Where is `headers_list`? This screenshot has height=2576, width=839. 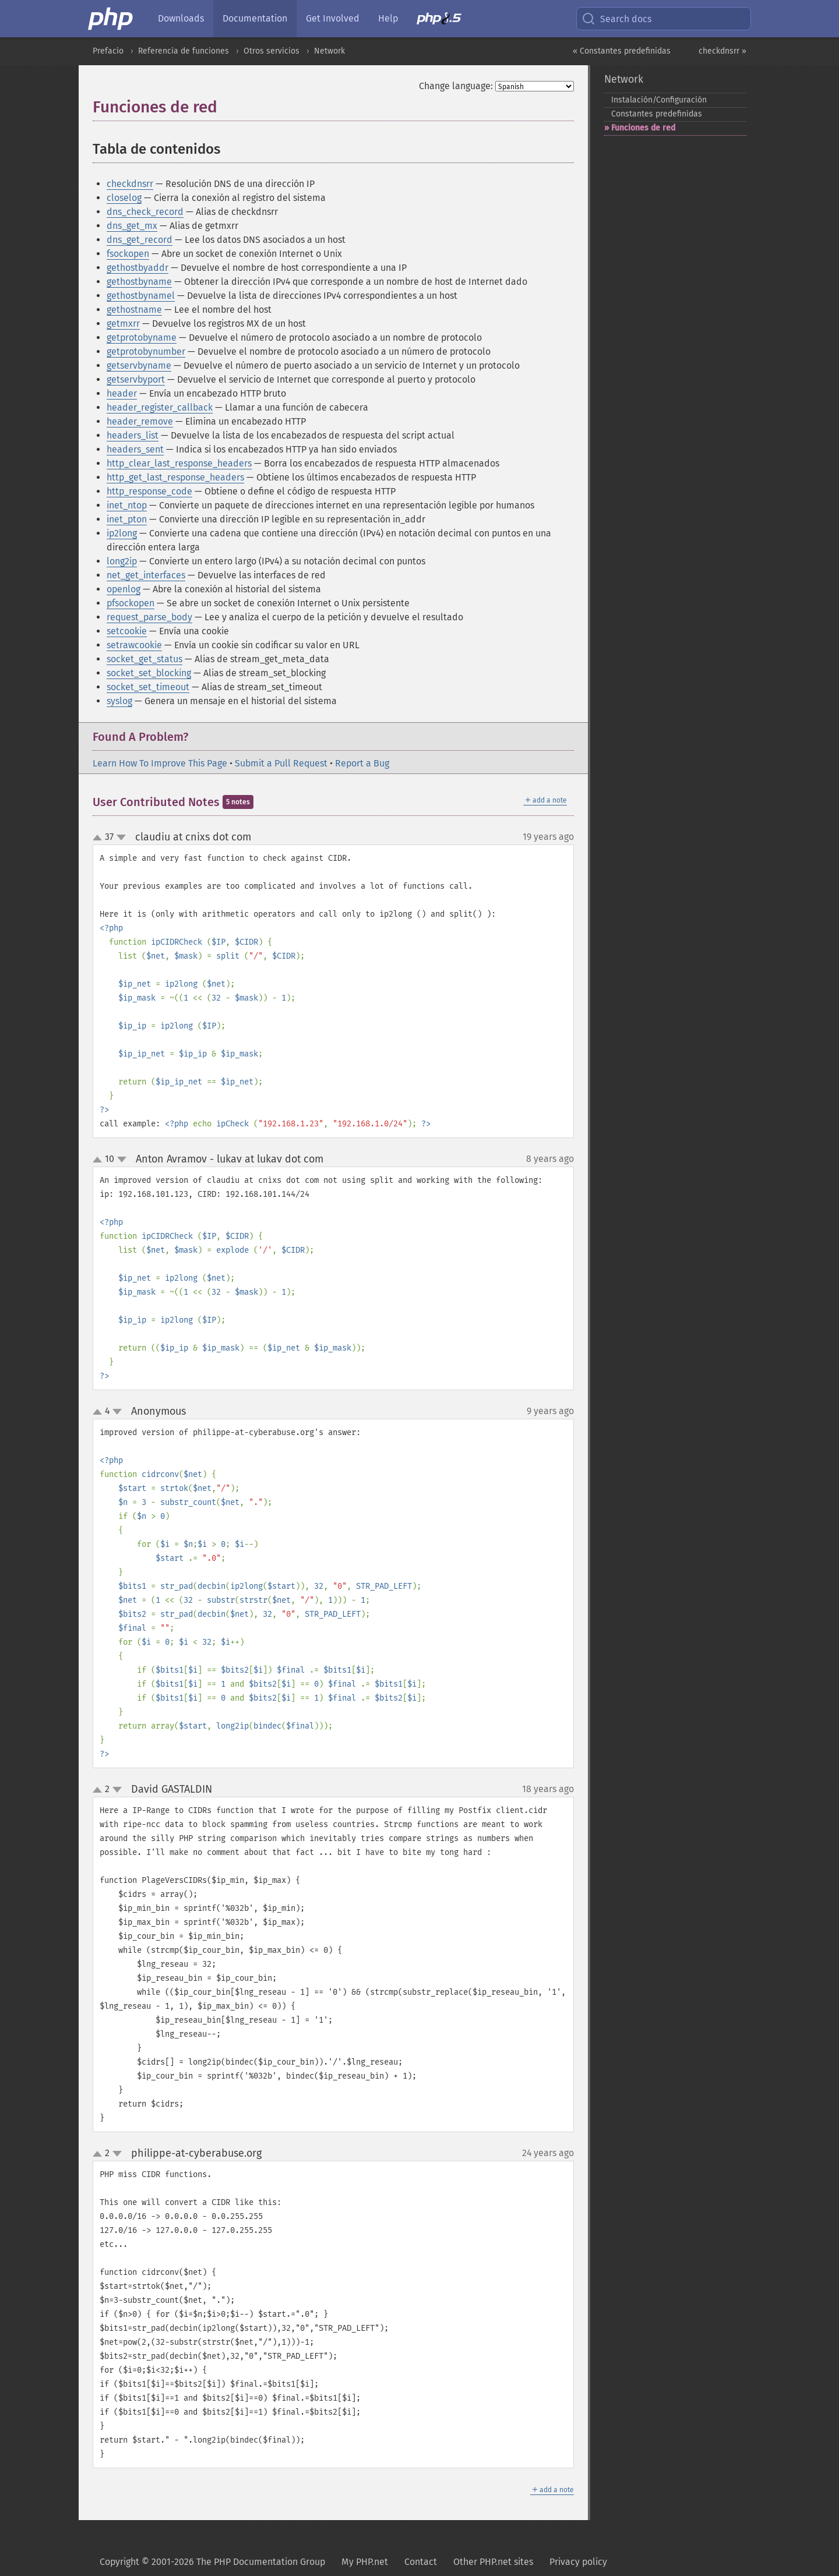
headers_list is located at coordinates (132, 435).